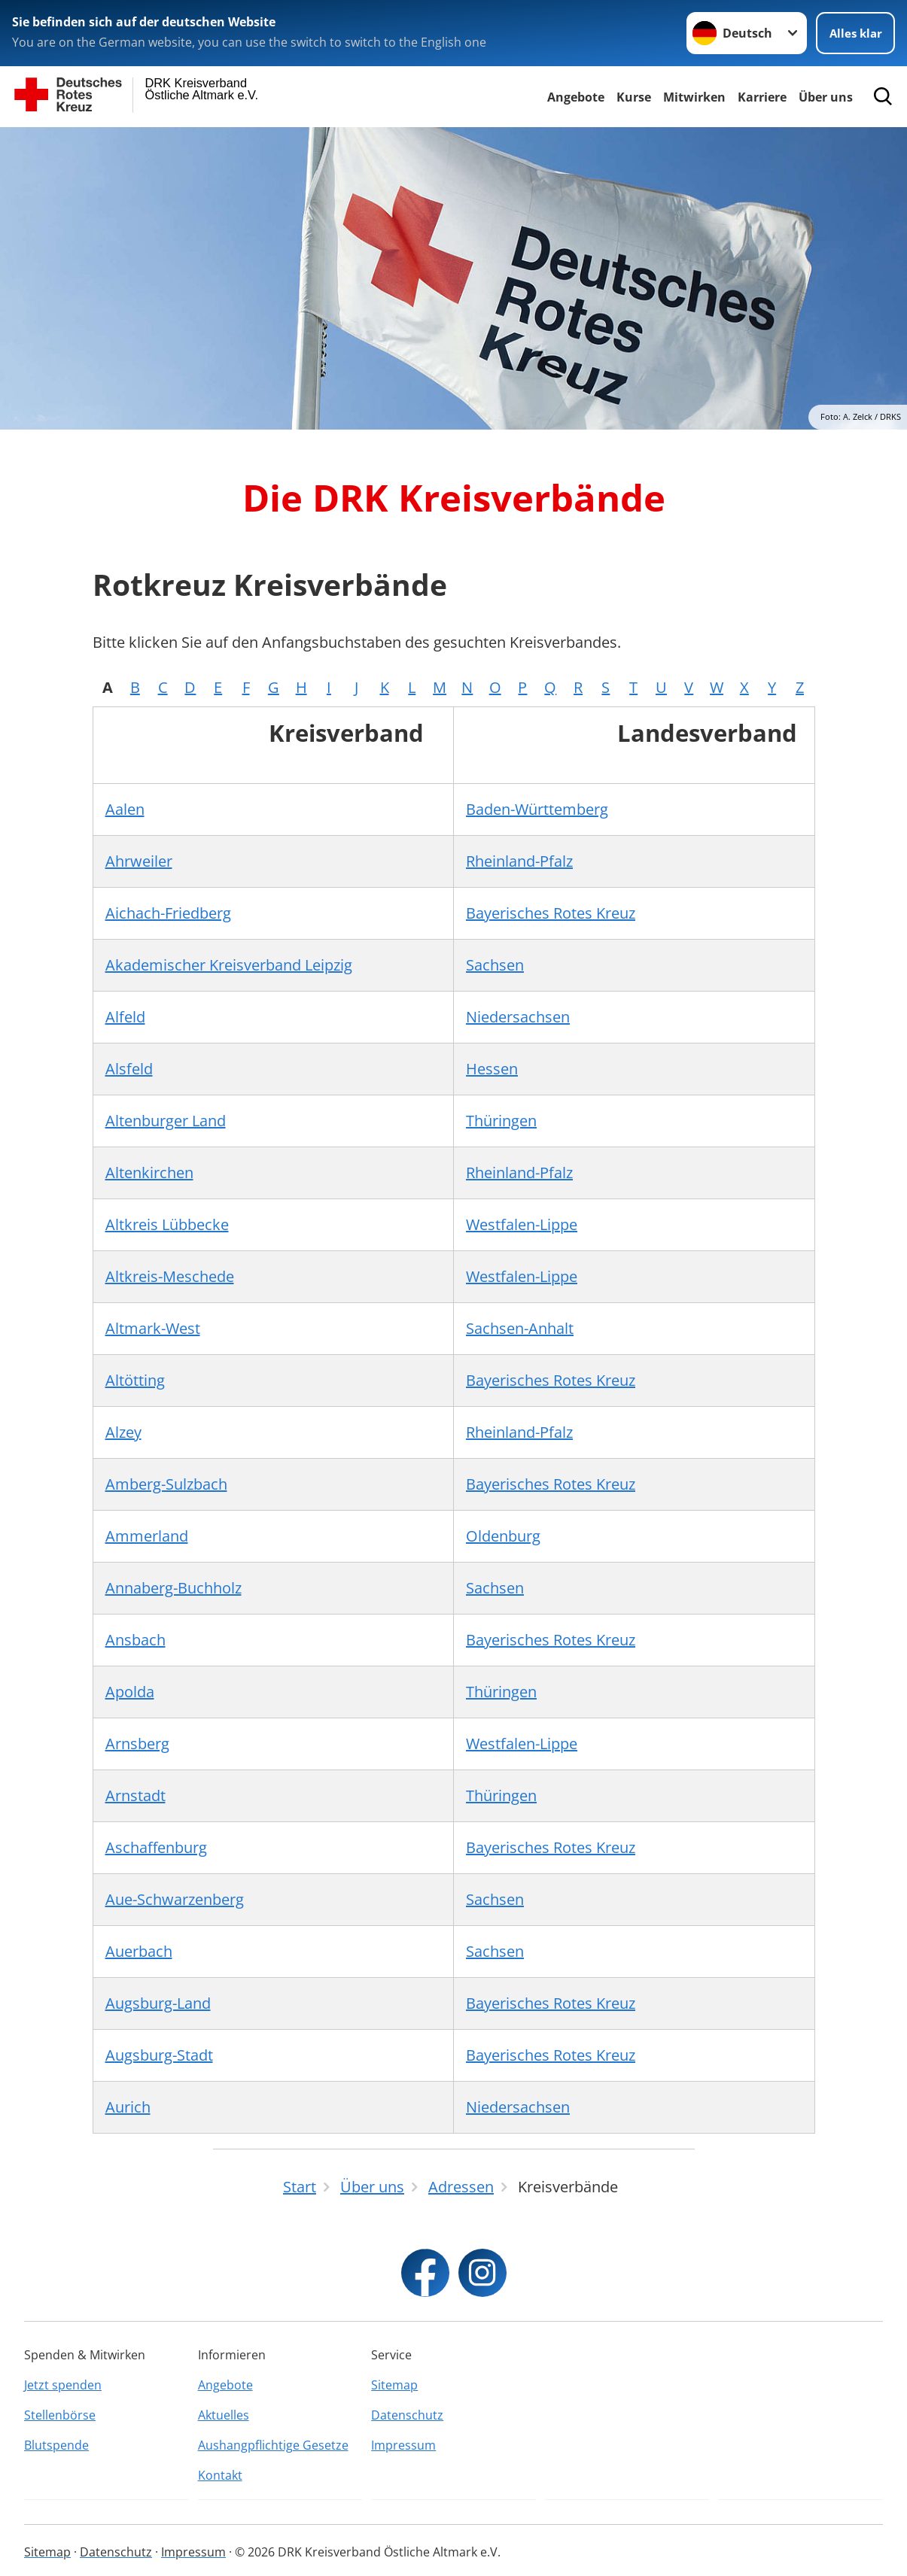 The image size is (907, 2576). Describe the element at coordinates (138, 1951) in the screenshot. I see `Auerbach` at that location.